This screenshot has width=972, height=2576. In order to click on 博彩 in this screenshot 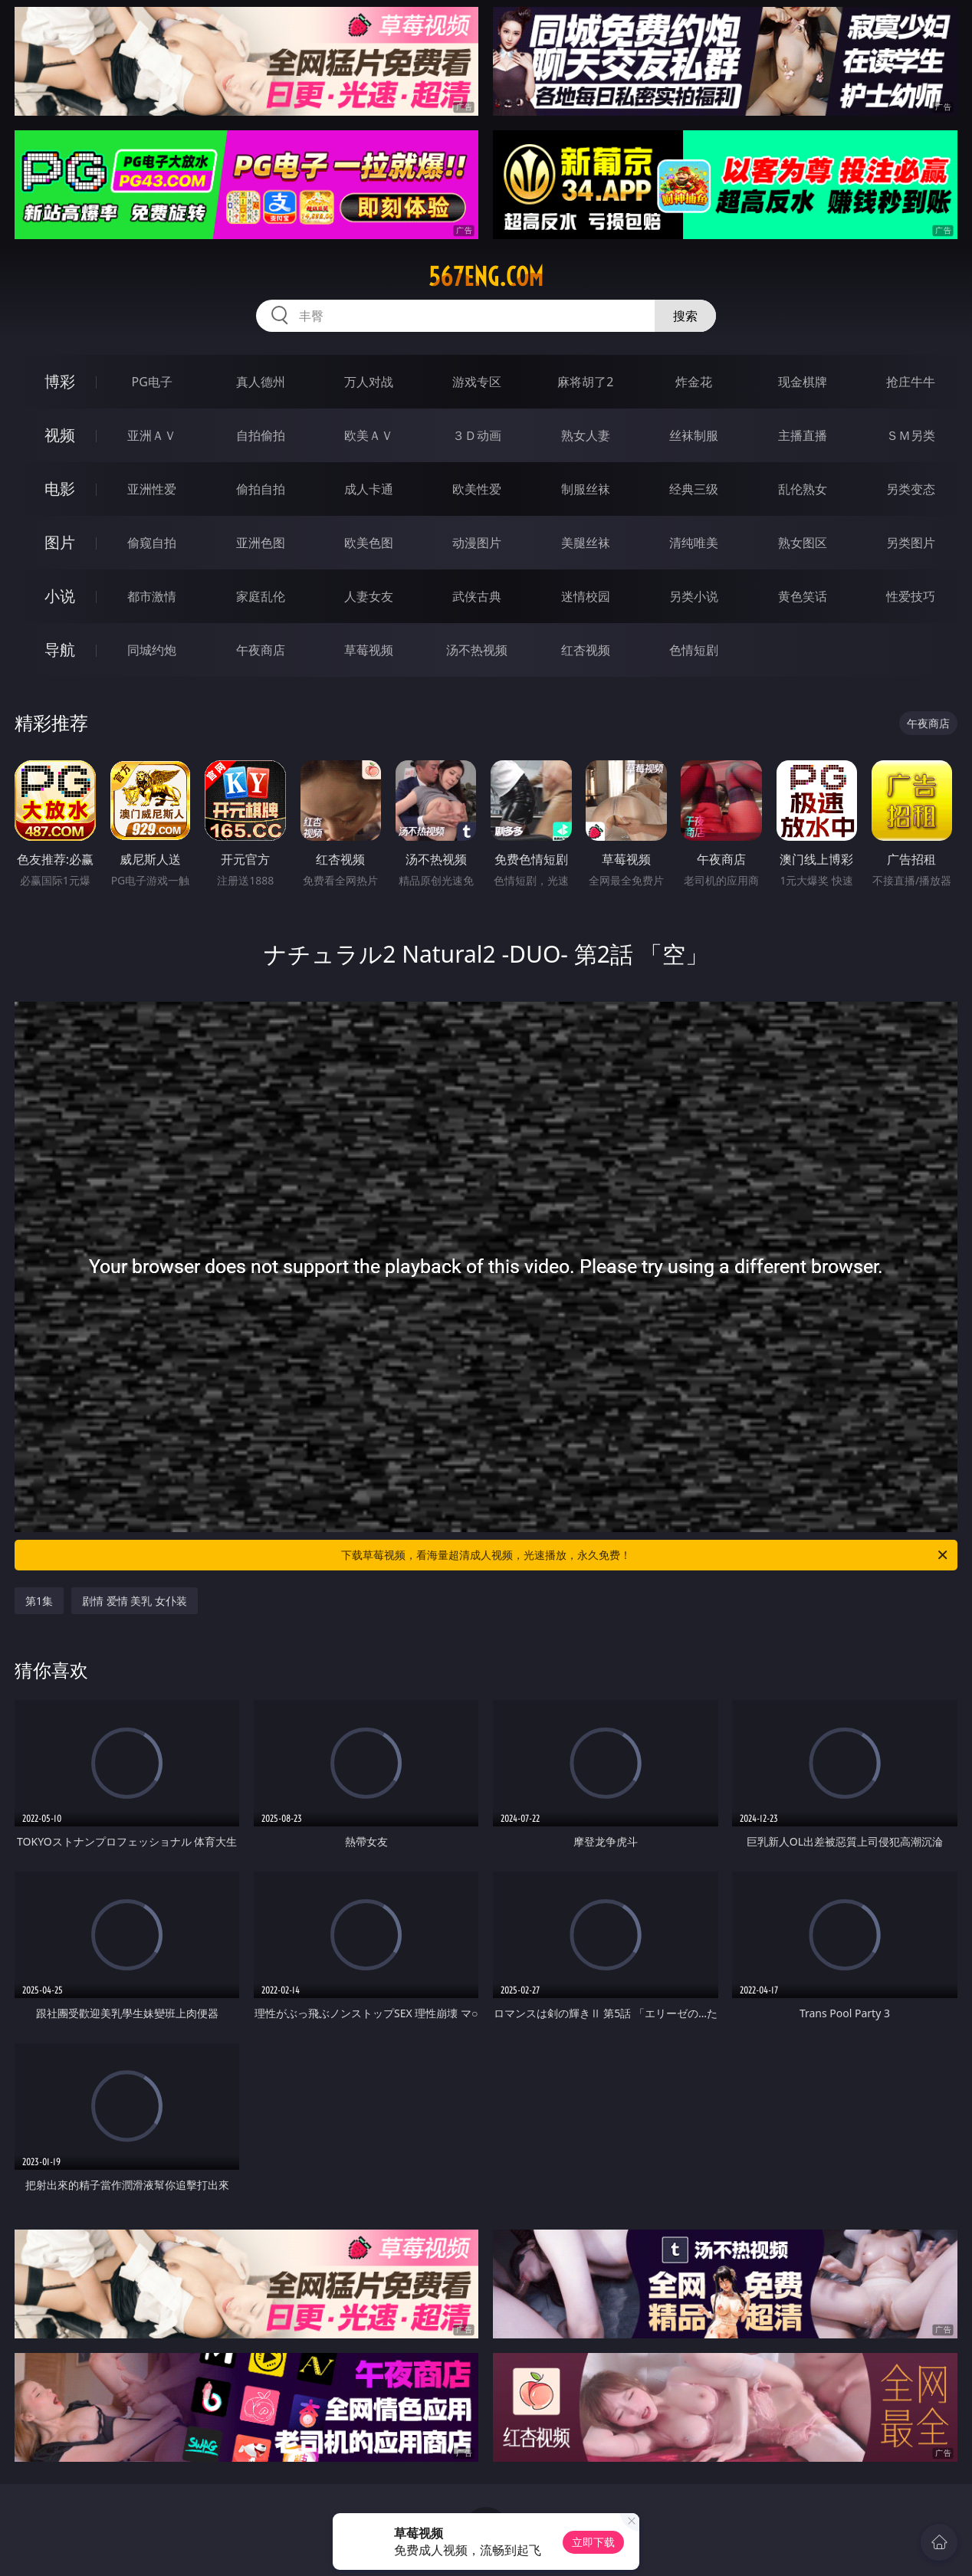, I will do `click(59, 381)`.